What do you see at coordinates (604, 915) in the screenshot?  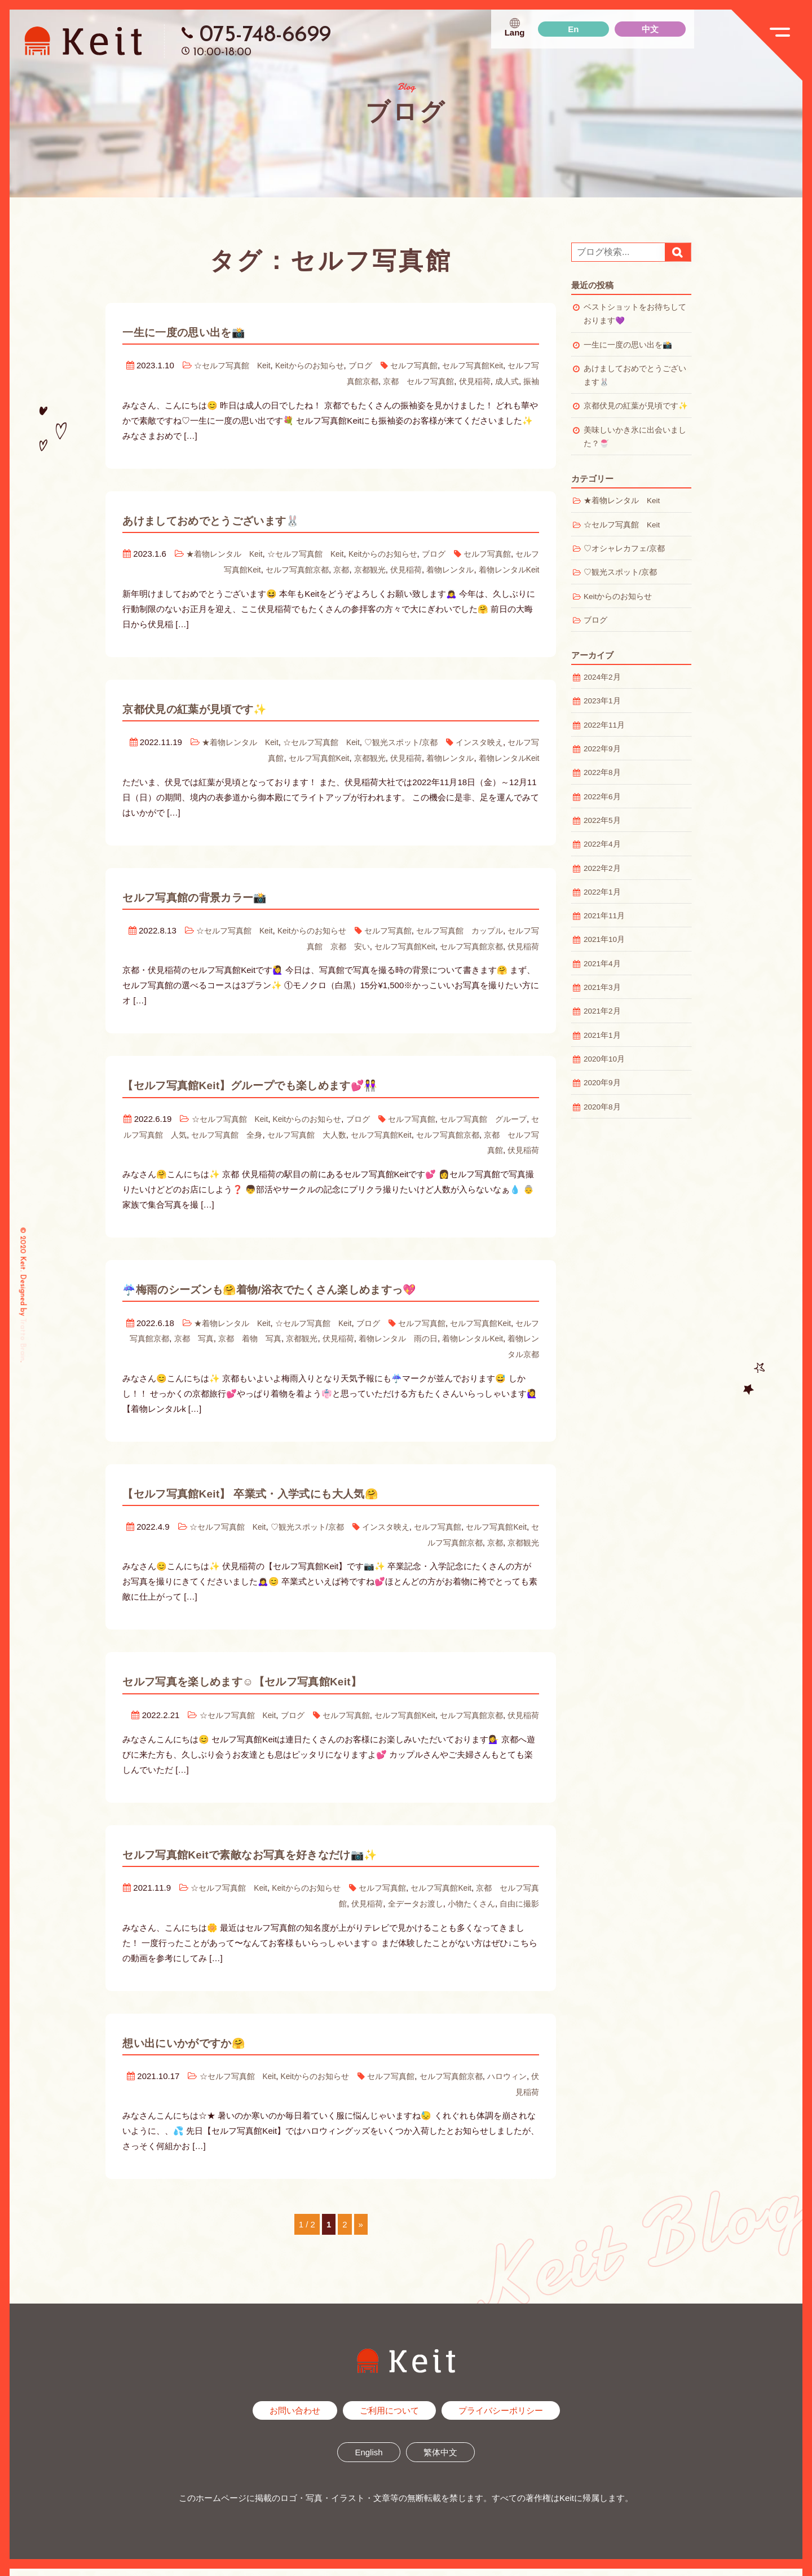 I see `2021年11月` at bounding box center [604, 915].